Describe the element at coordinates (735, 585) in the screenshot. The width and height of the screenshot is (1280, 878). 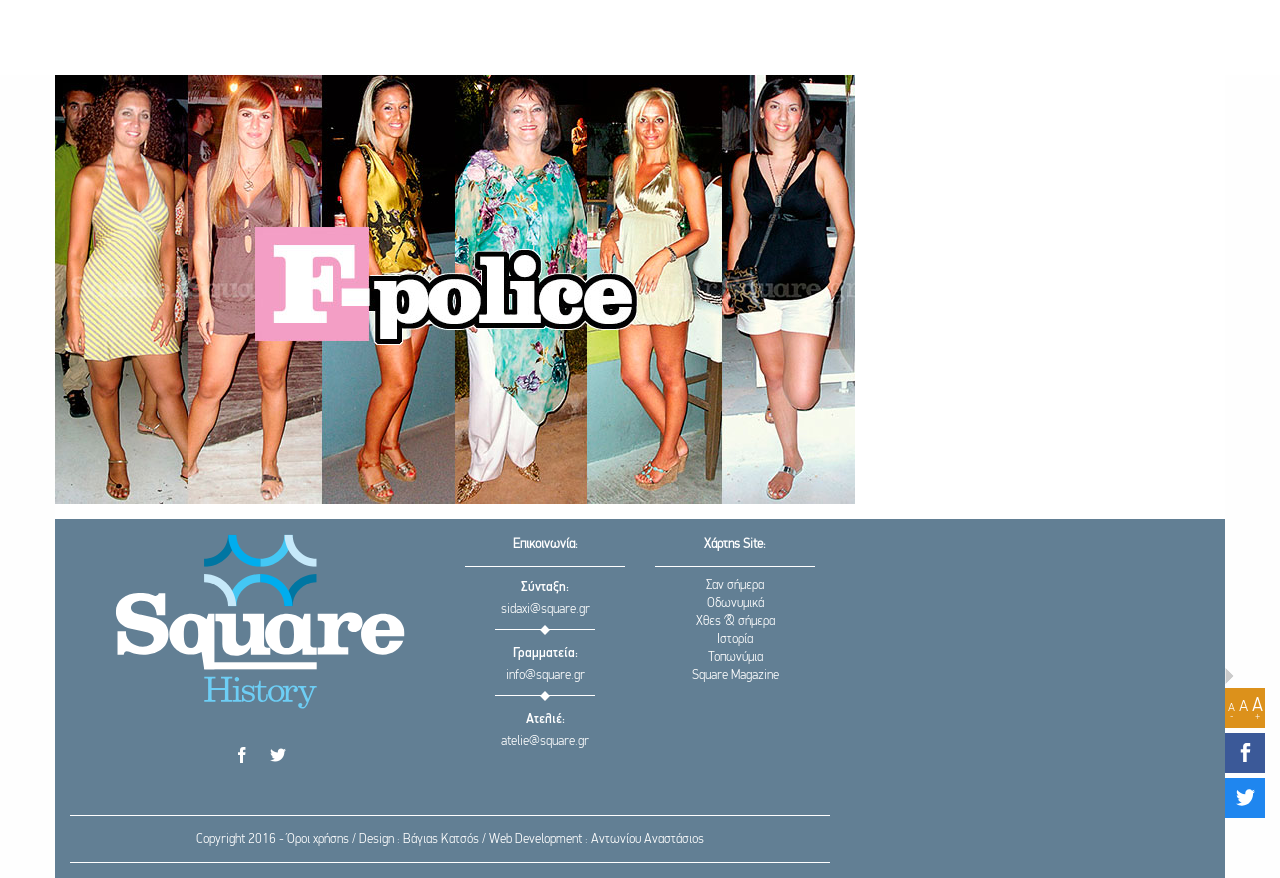
I see `Σαν σήμερα` at that location.